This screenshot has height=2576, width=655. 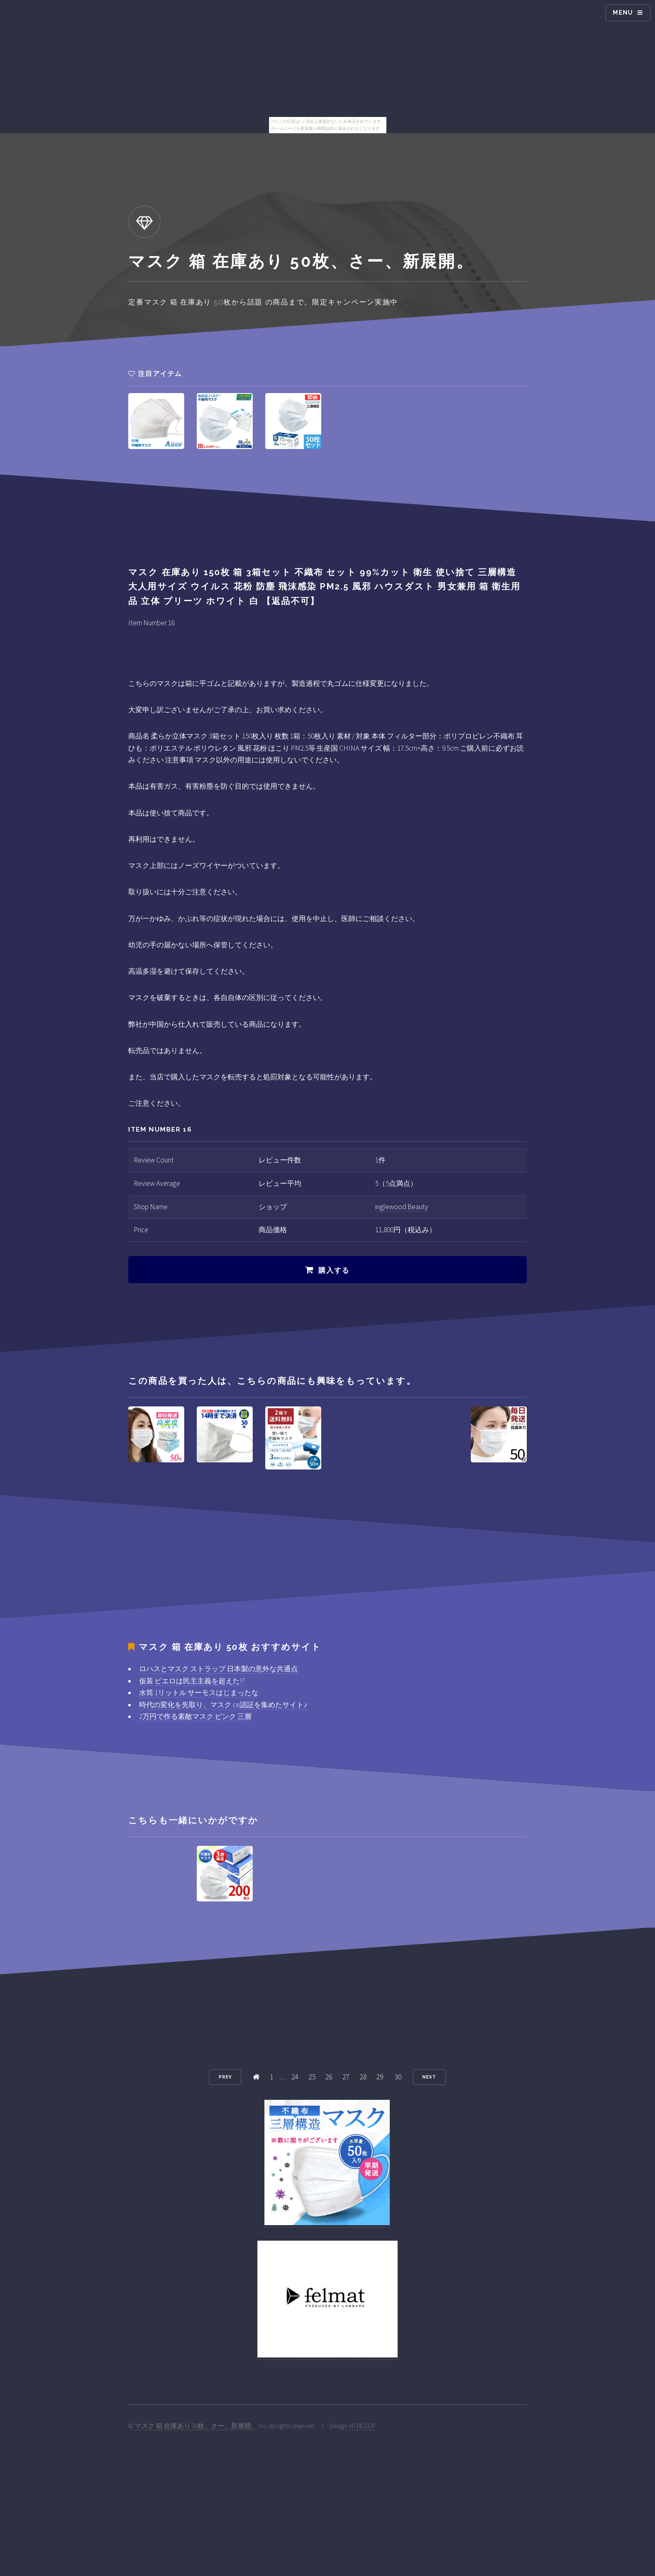 What do you see at coordinates (192, 1680) in the screenshot?
I see `仮装 ピエロは民主主義を超えた!?` at bounding box center [192, 1680].